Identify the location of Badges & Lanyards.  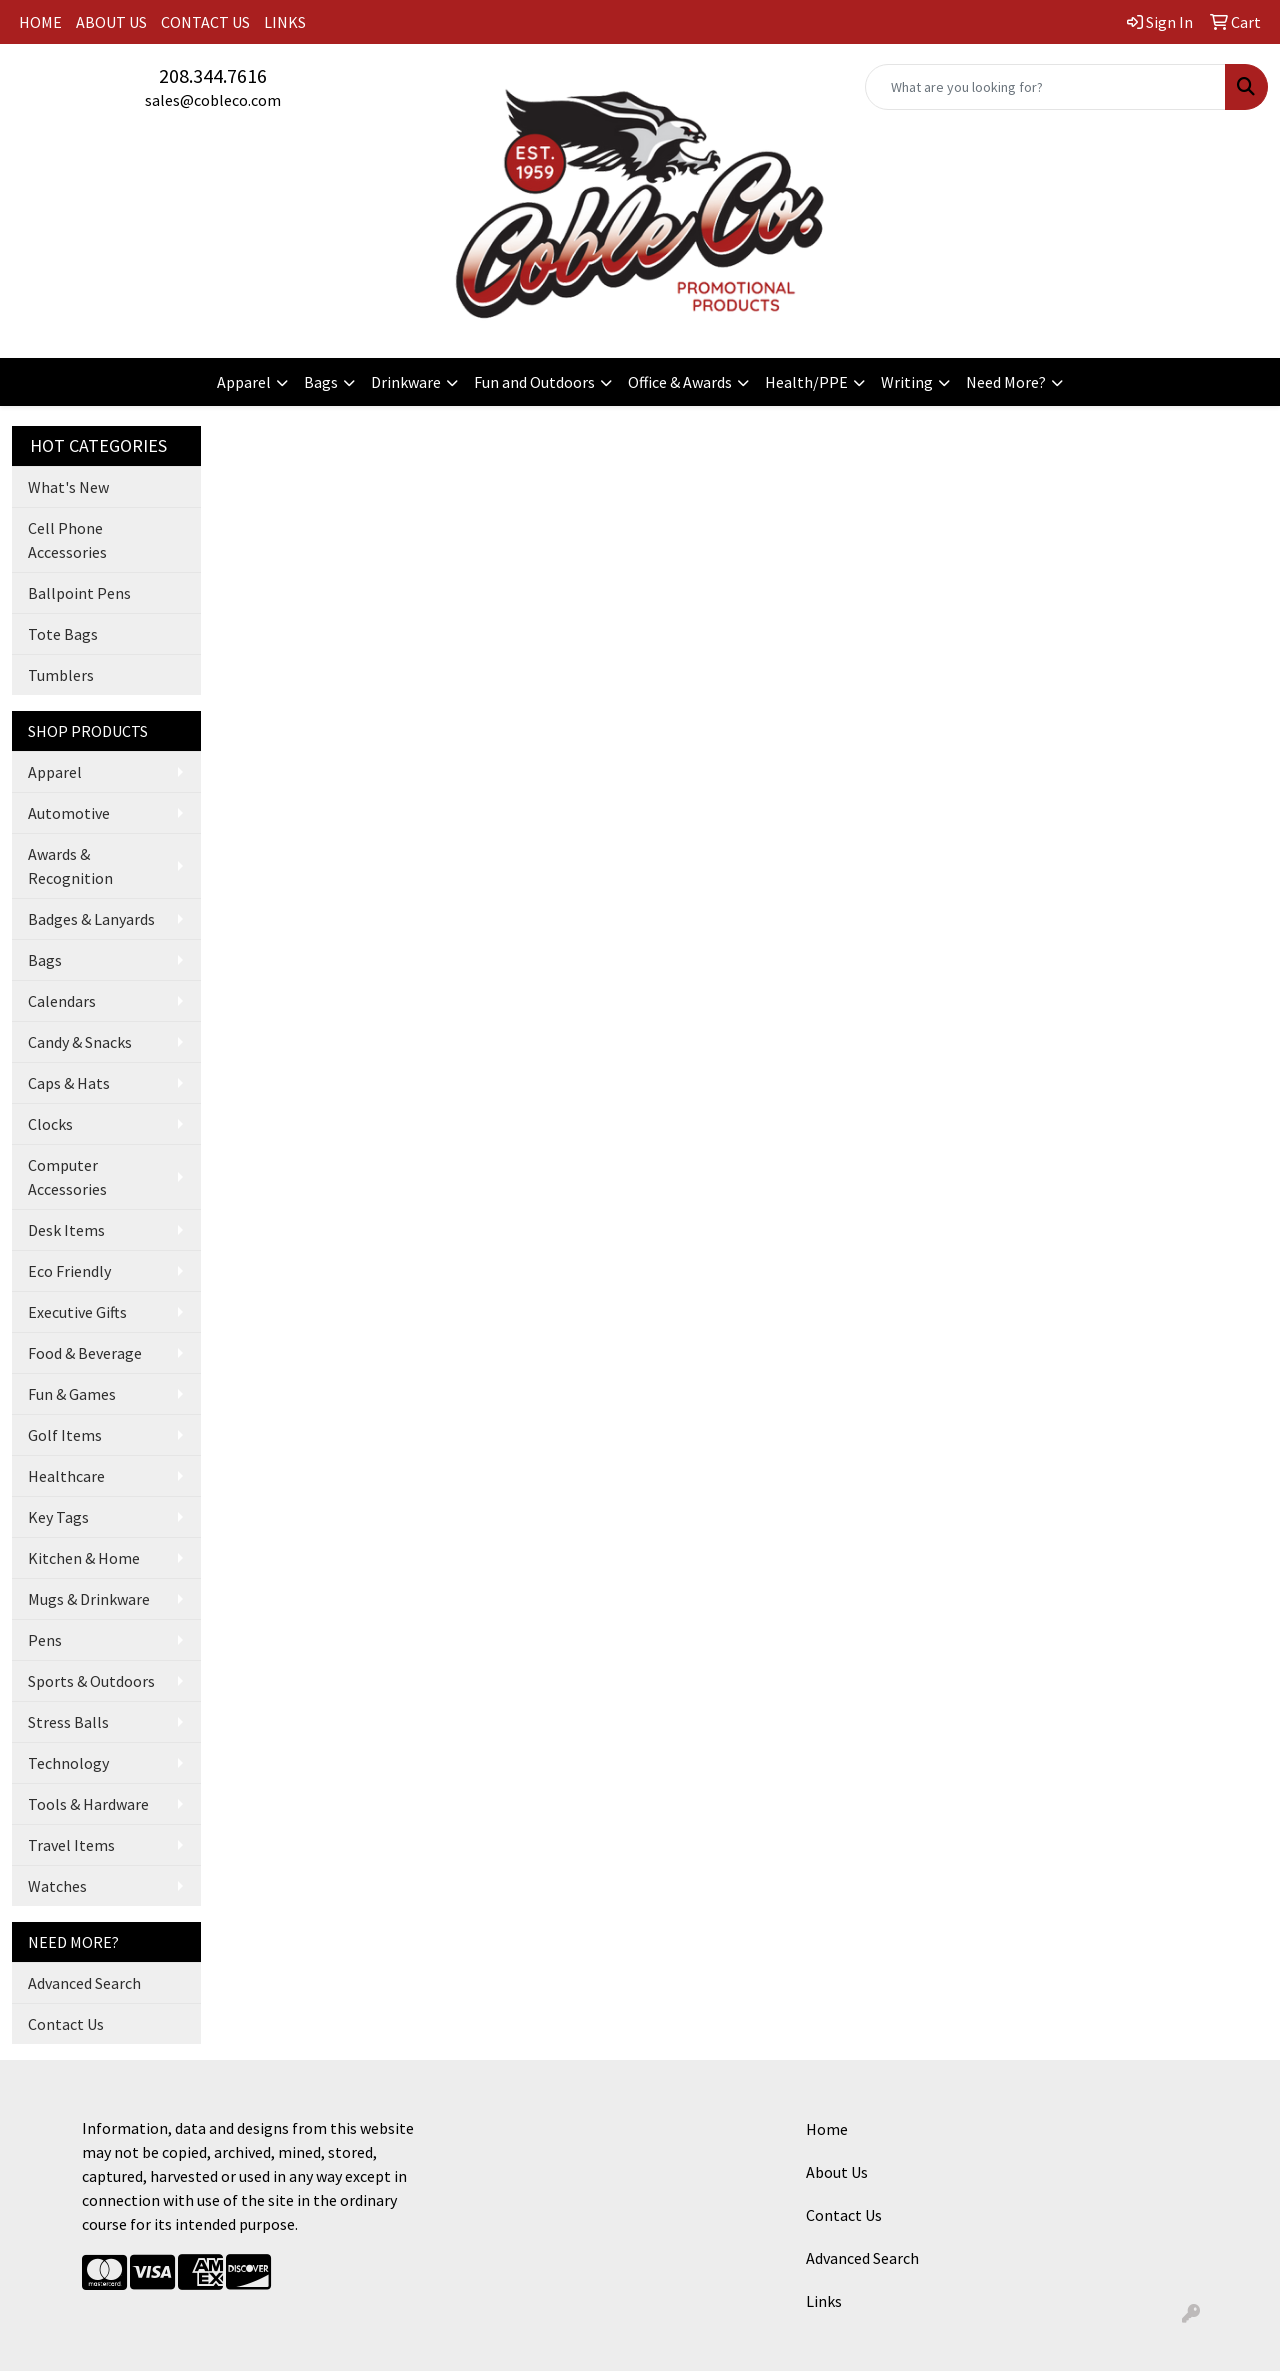
(91, 919).